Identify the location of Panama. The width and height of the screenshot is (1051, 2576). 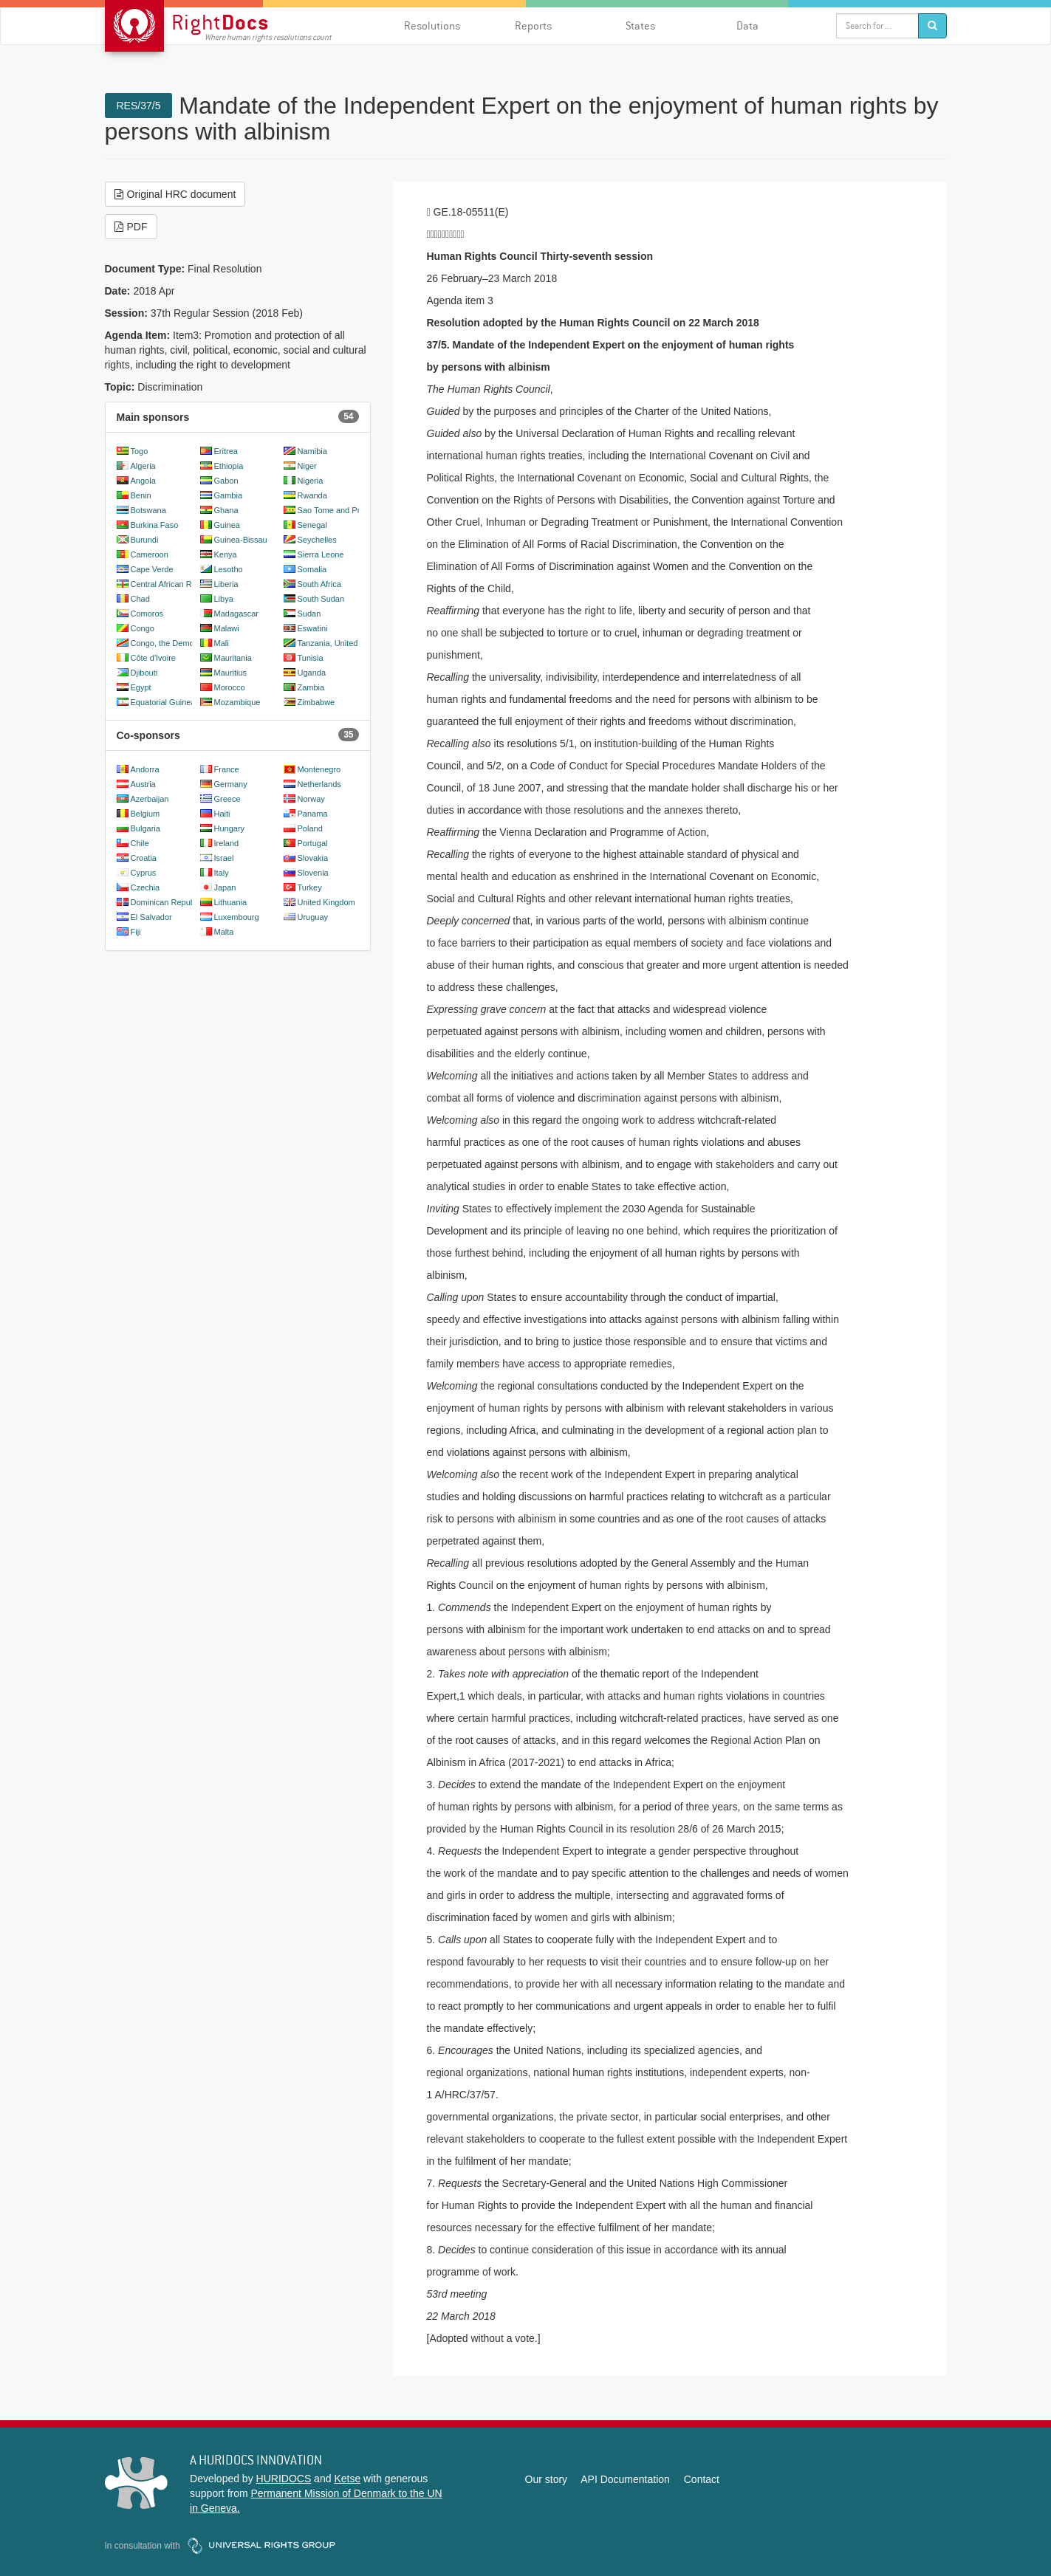
(313, 813).